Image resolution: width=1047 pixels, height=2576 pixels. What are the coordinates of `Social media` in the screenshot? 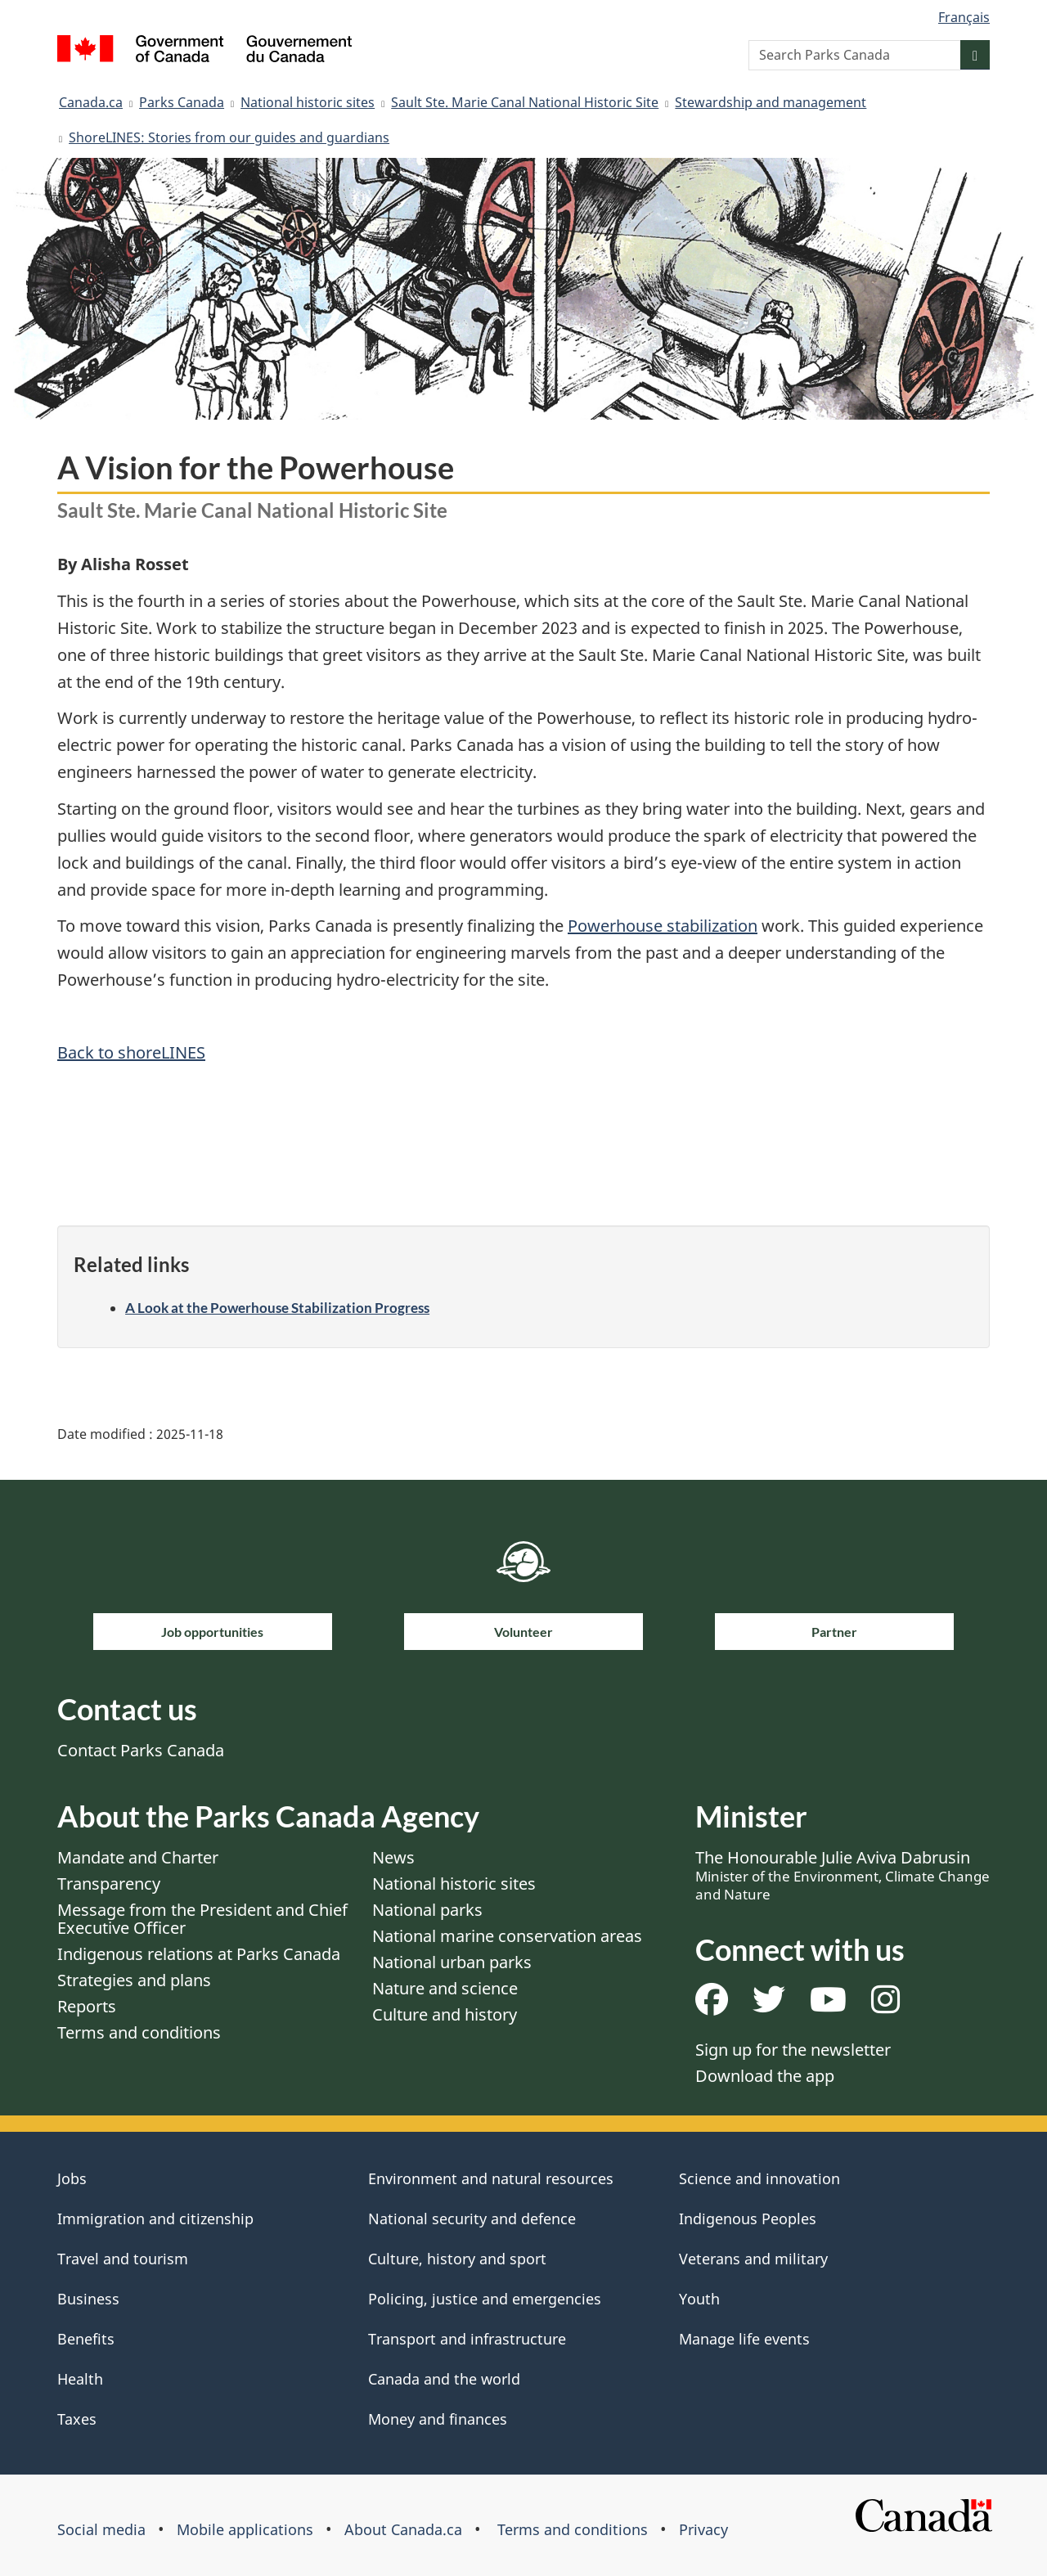 It's located at (101, 2529).